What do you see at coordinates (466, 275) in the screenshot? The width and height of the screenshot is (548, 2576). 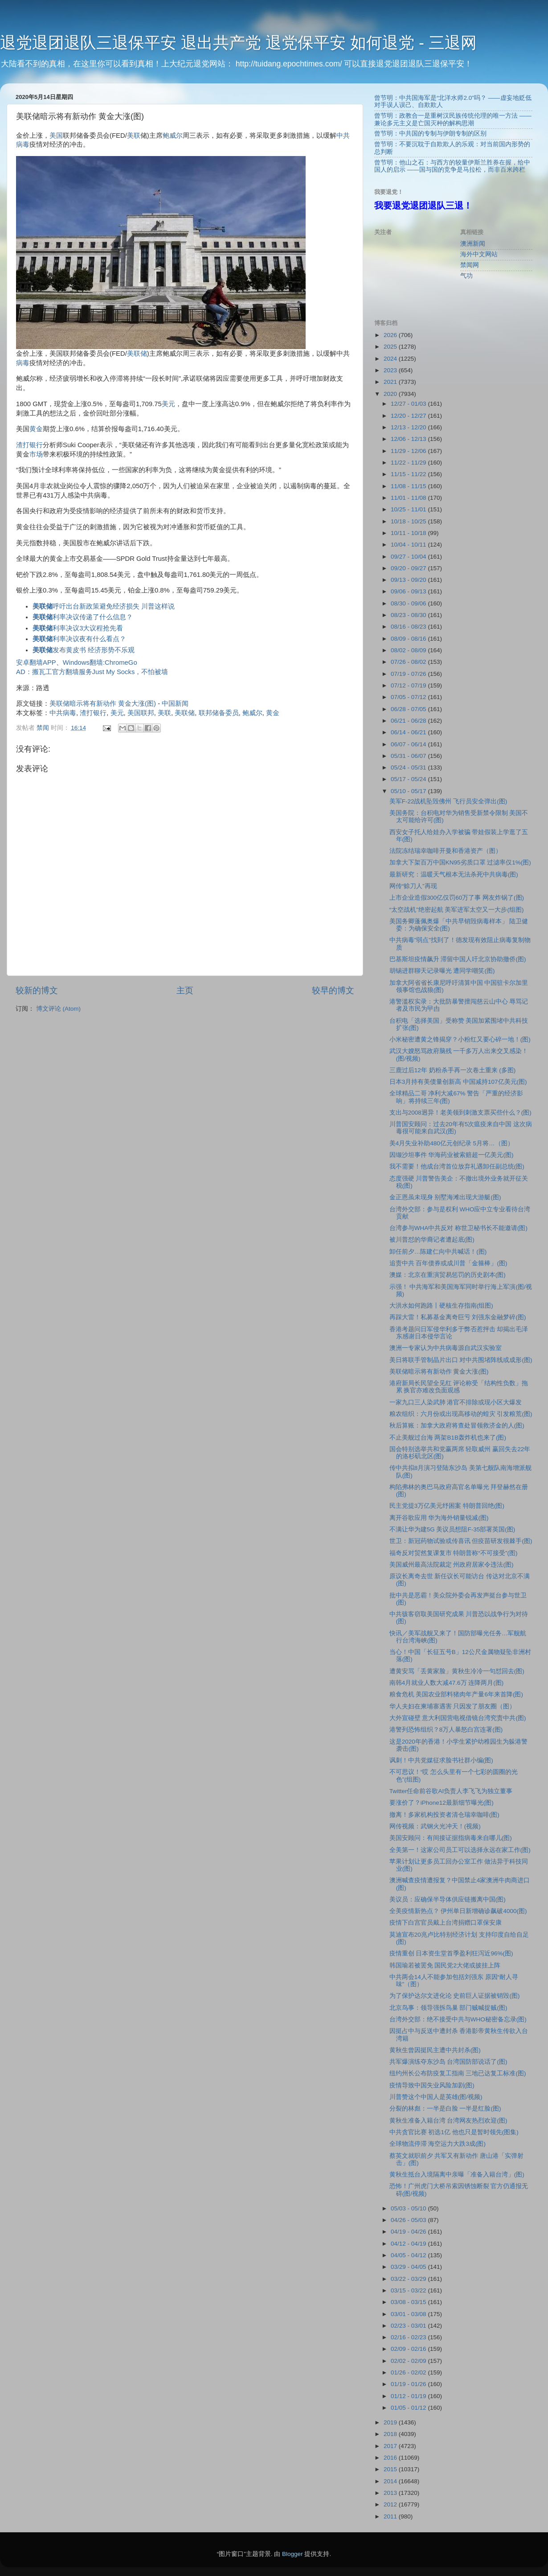 I see `气功` at bounding box center [466, 275].